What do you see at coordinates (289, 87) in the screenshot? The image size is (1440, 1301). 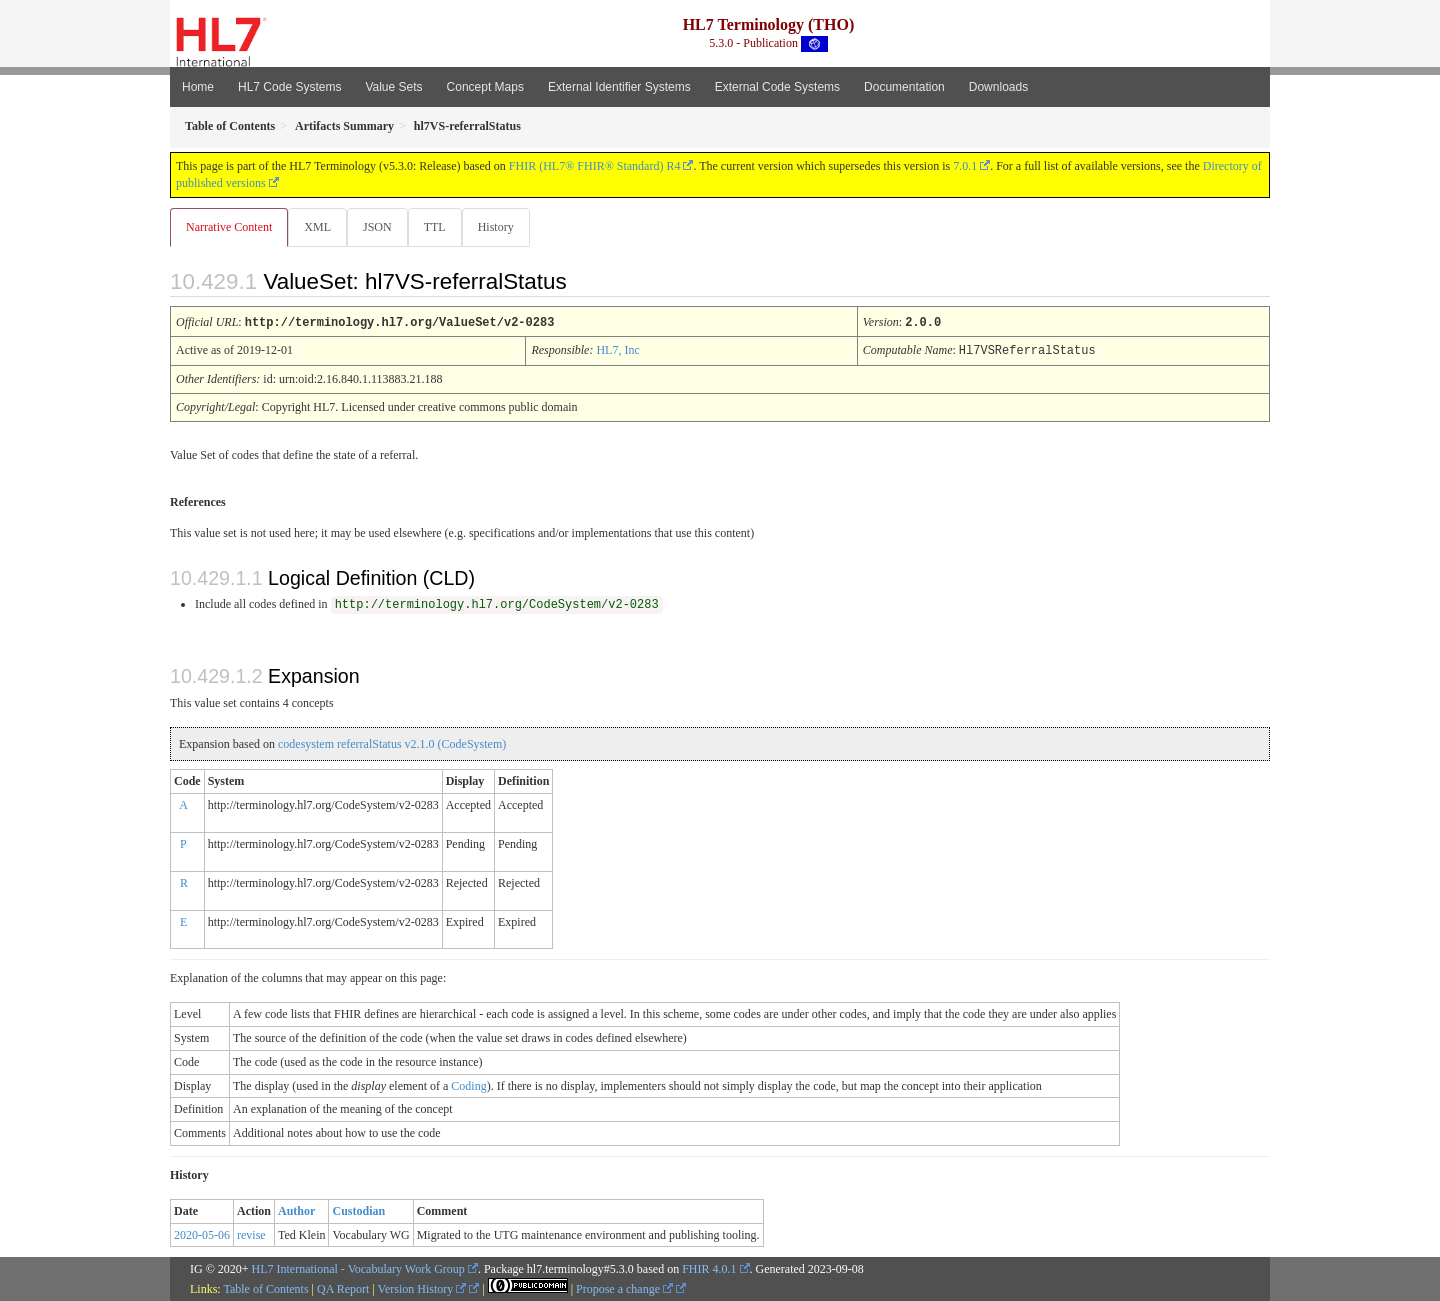 I see `HL7 Code Systems` at bounding box center [289, 87].